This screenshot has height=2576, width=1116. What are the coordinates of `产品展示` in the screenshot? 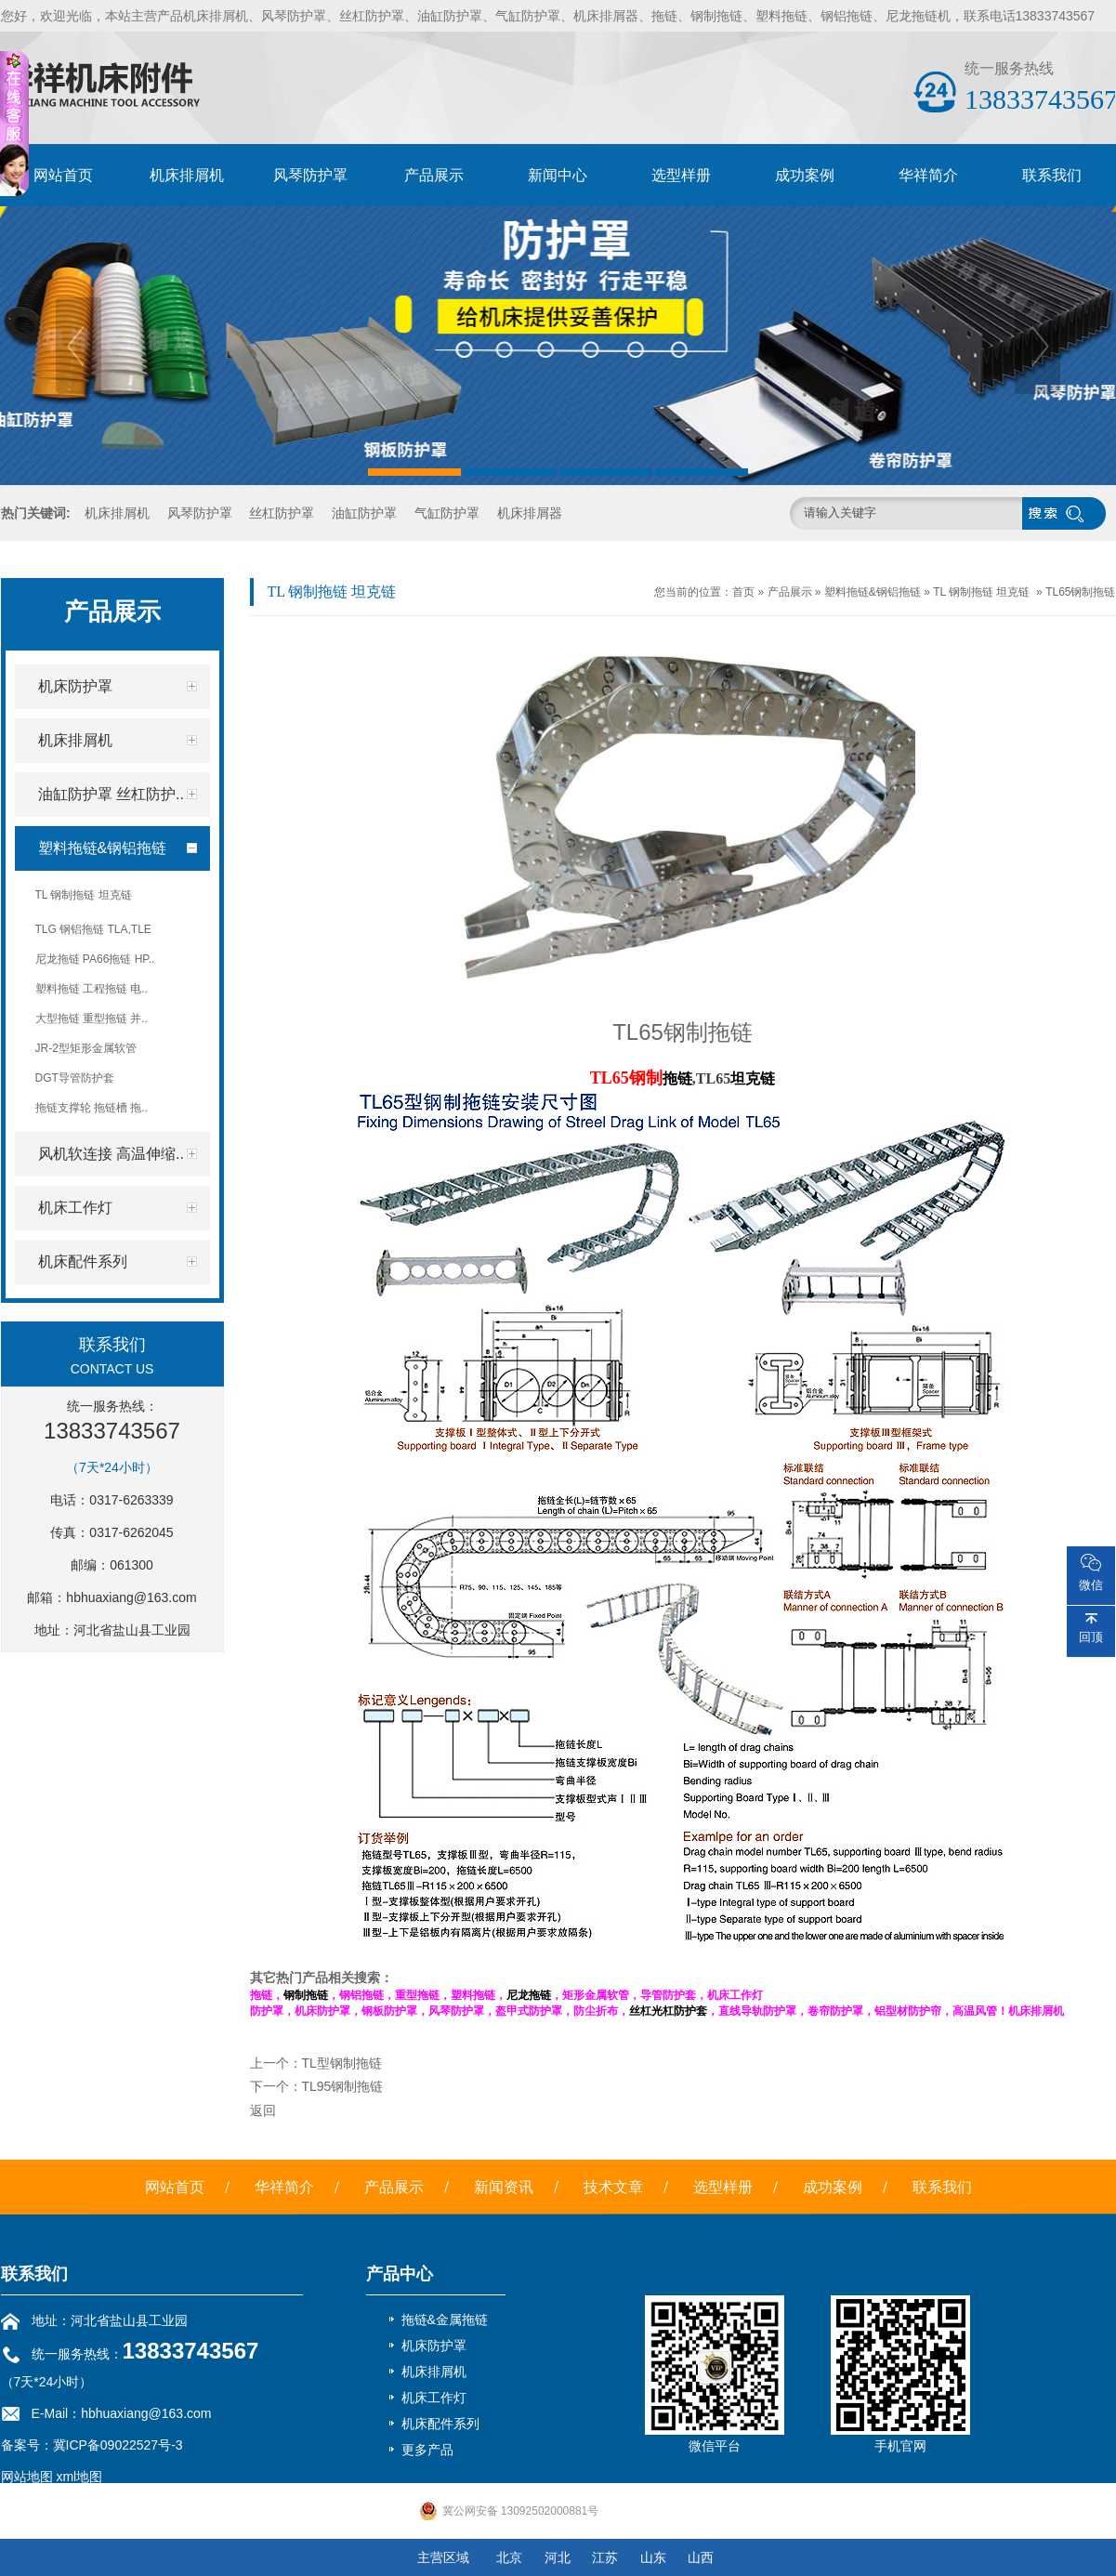 It's located at (434, 175).